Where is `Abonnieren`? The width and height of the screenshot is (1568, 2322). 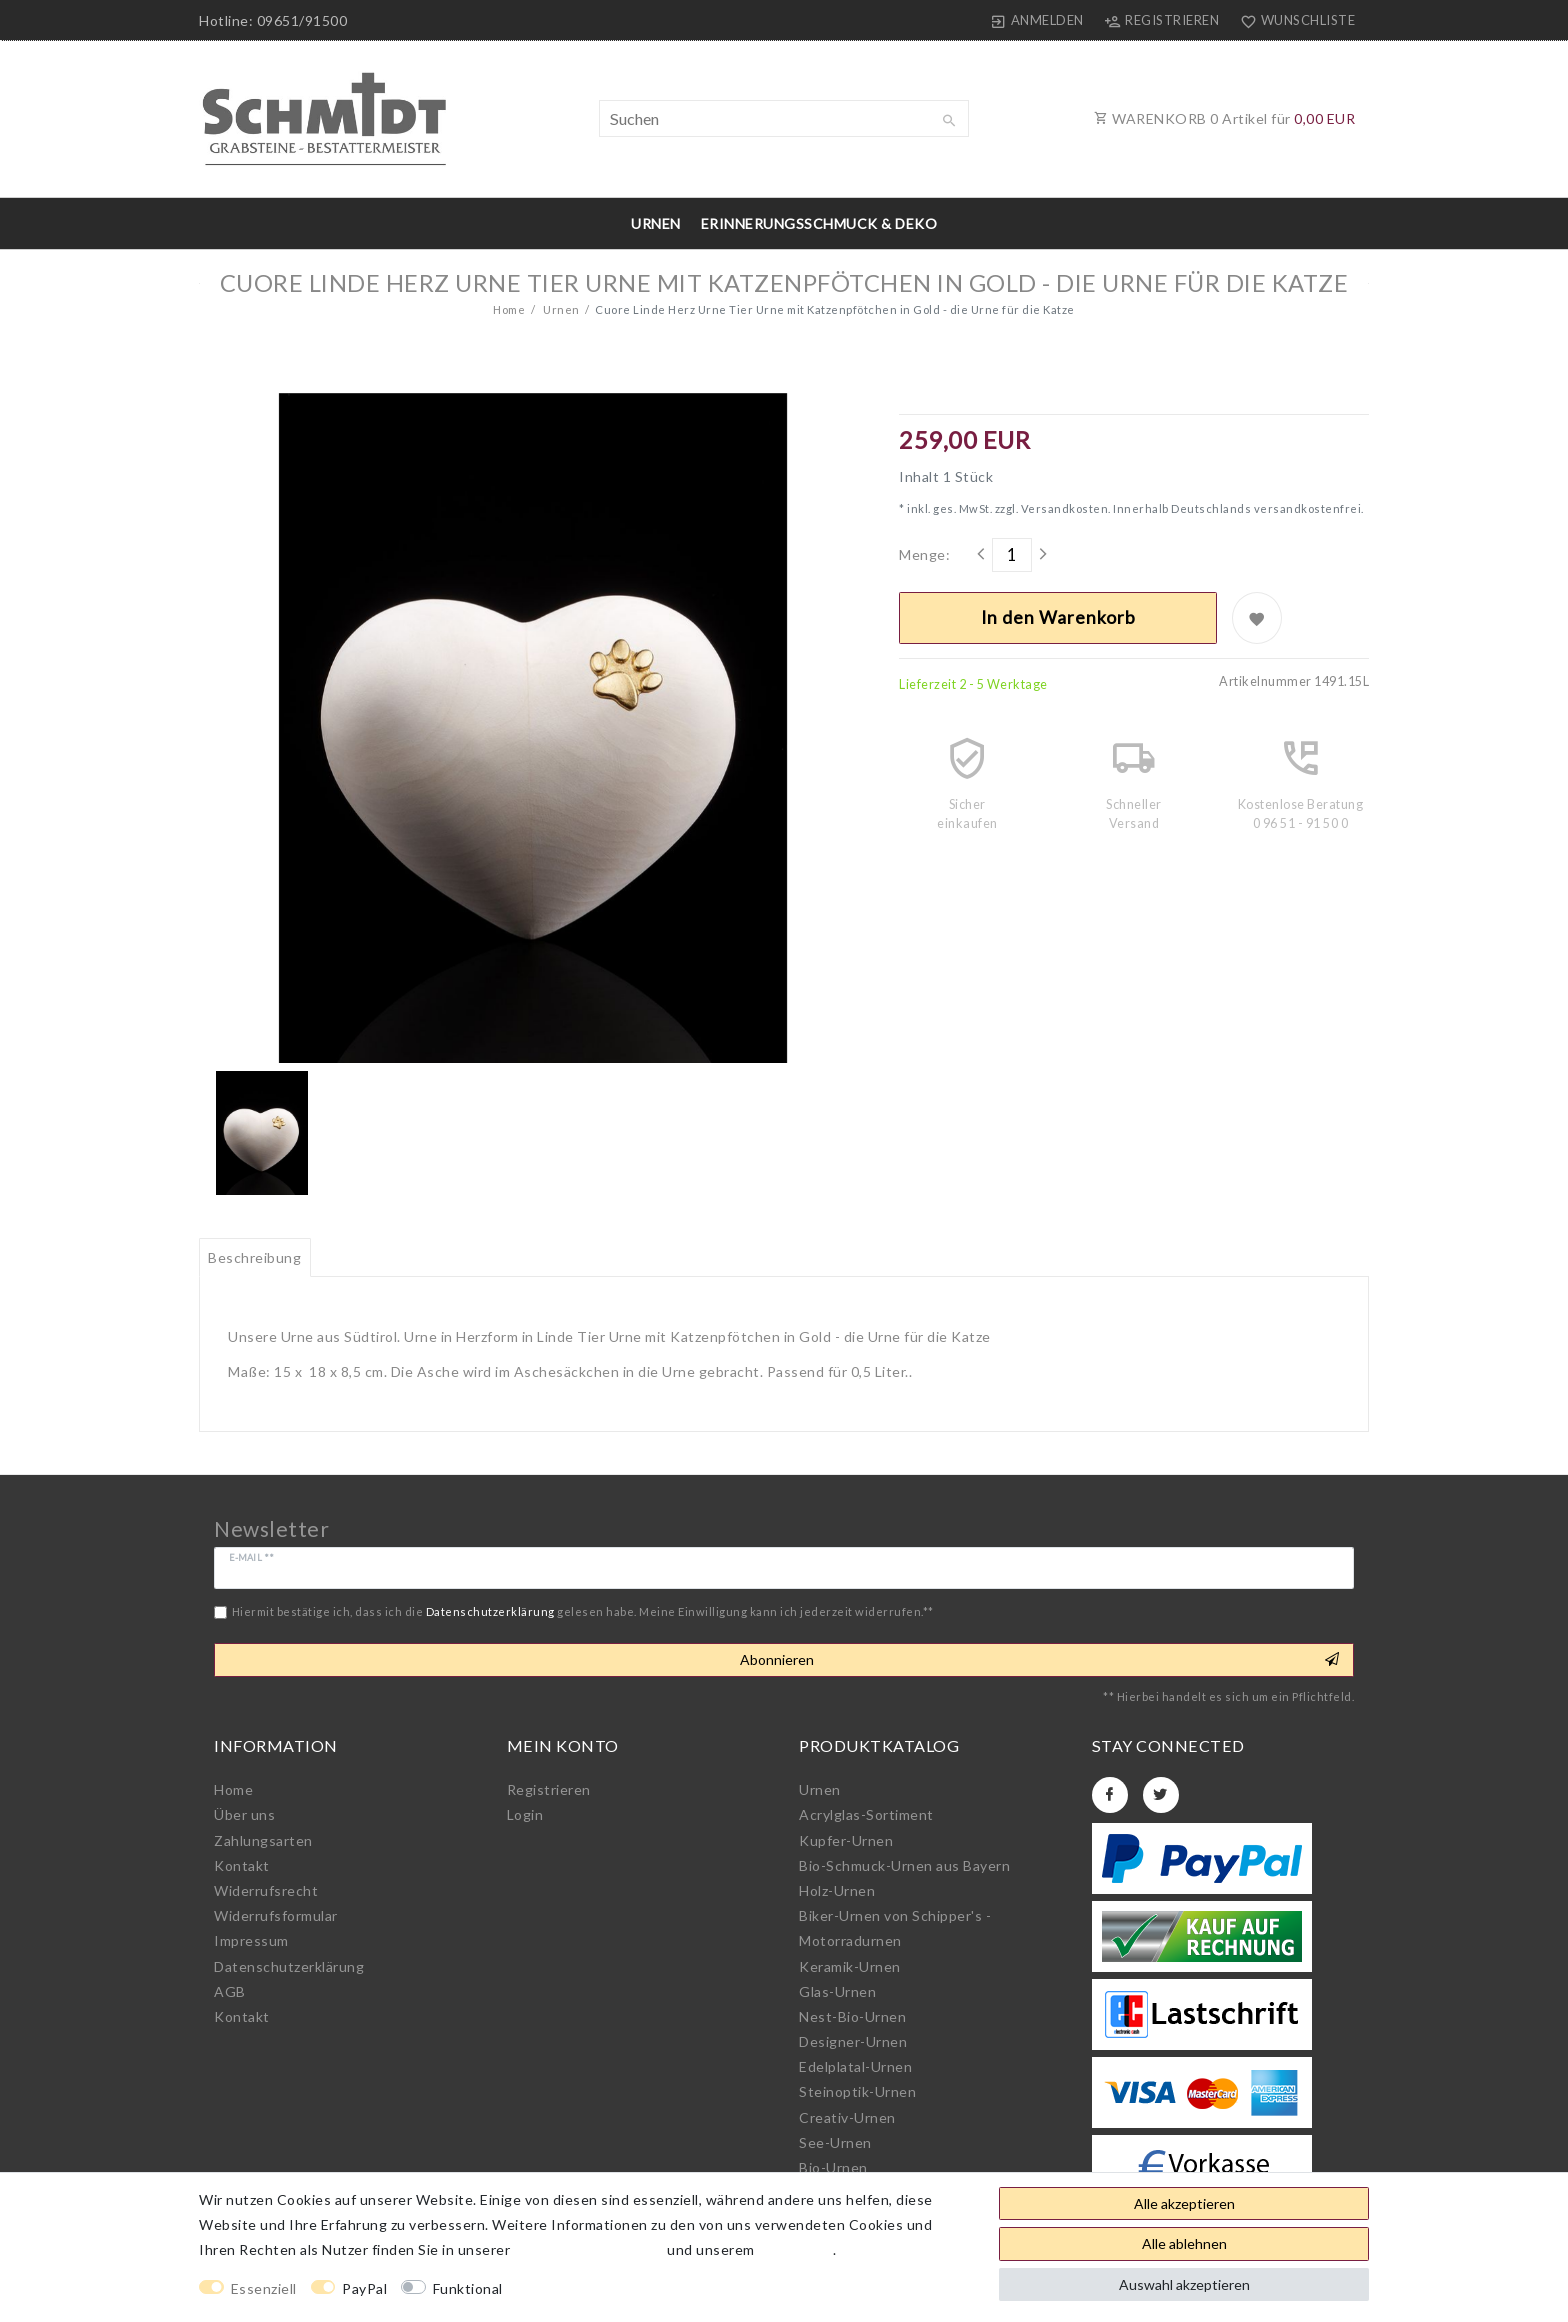 Abonnieren is located at coordinates (1039, 1660).